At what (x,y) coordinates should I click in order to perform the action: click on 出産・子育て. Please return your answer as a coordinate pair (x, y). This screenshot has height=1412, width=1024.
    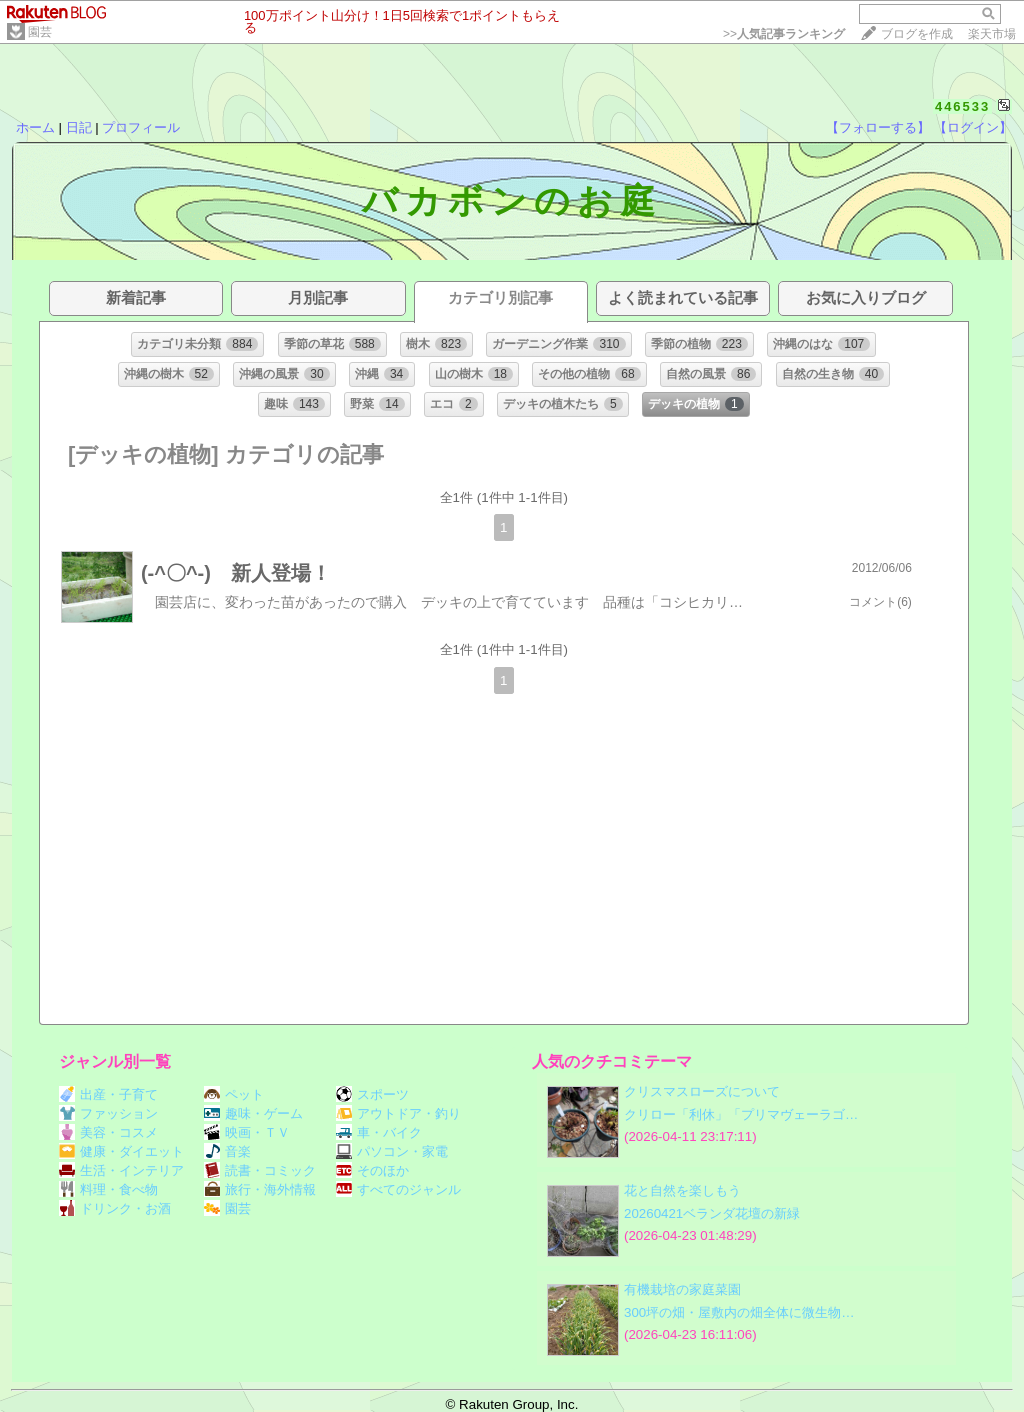
    Looking at the image, I should click on (108, 1094).